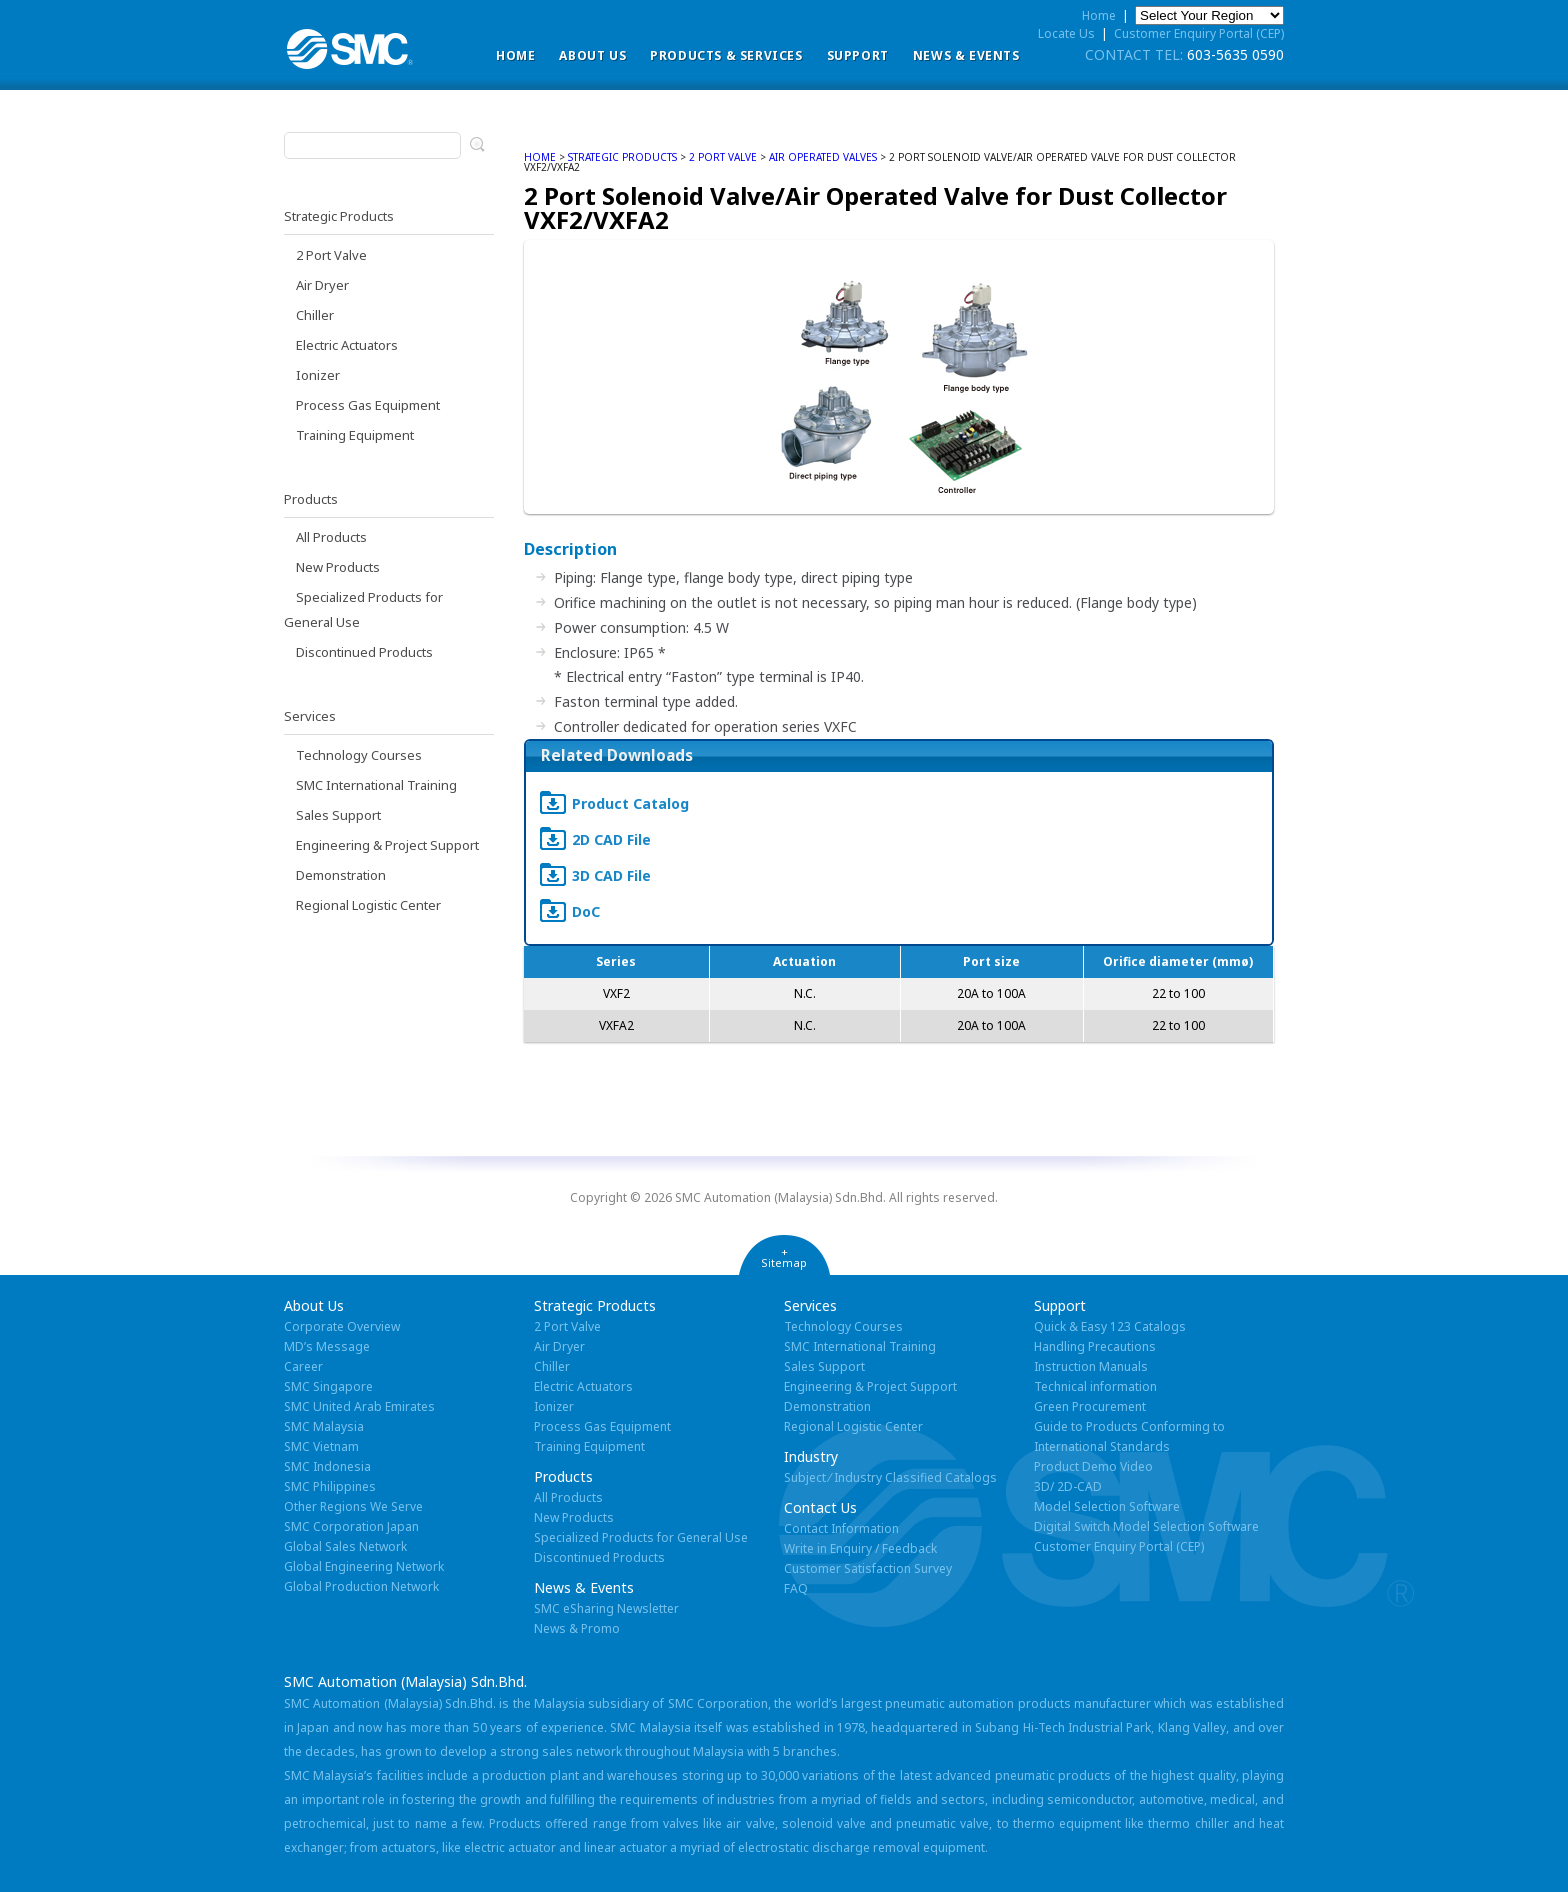 The image size is (1568, 1892). What do you see at coordinates (321, 1446) in the screenshot?
I see `SMC Vietnam` at bounding box center [321, 1446].